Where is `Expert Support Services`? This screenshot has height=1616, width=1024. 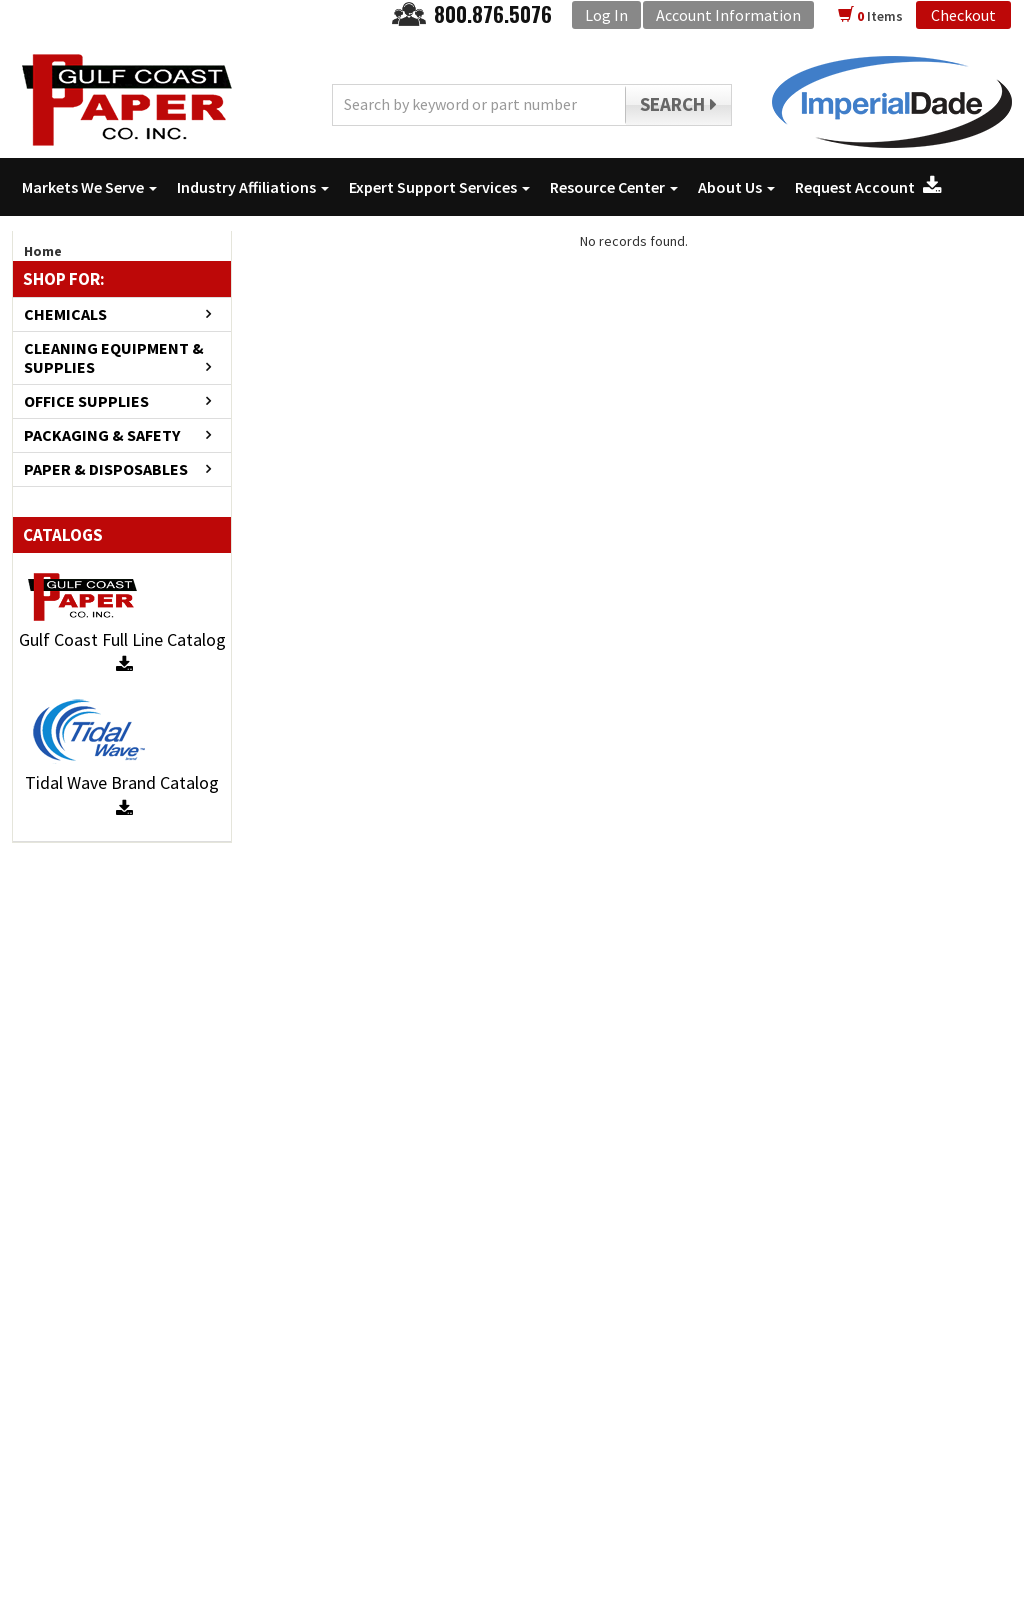 Expert Support Services is located at coordinates (439, 187).